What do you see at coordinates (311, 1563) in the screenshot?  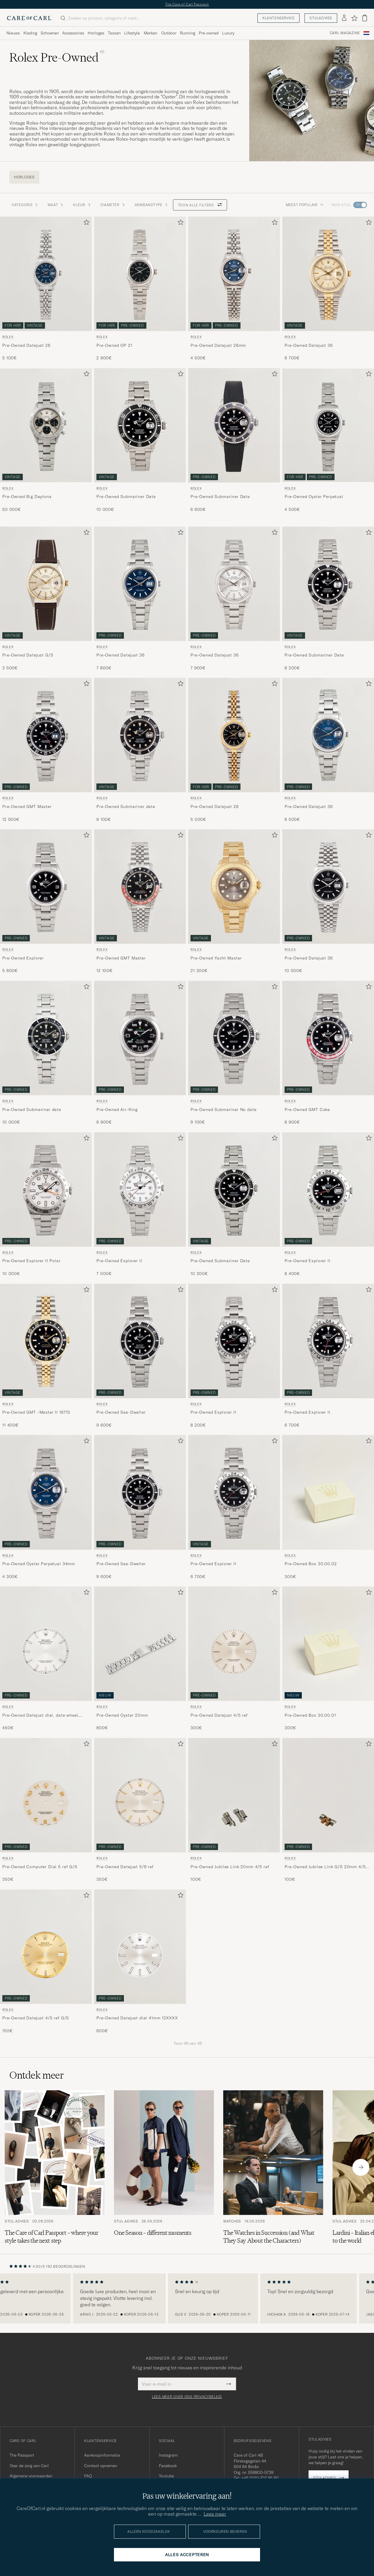 I see `Pre-Owned Box 30.00.02` at bounding box center [311, 1563].